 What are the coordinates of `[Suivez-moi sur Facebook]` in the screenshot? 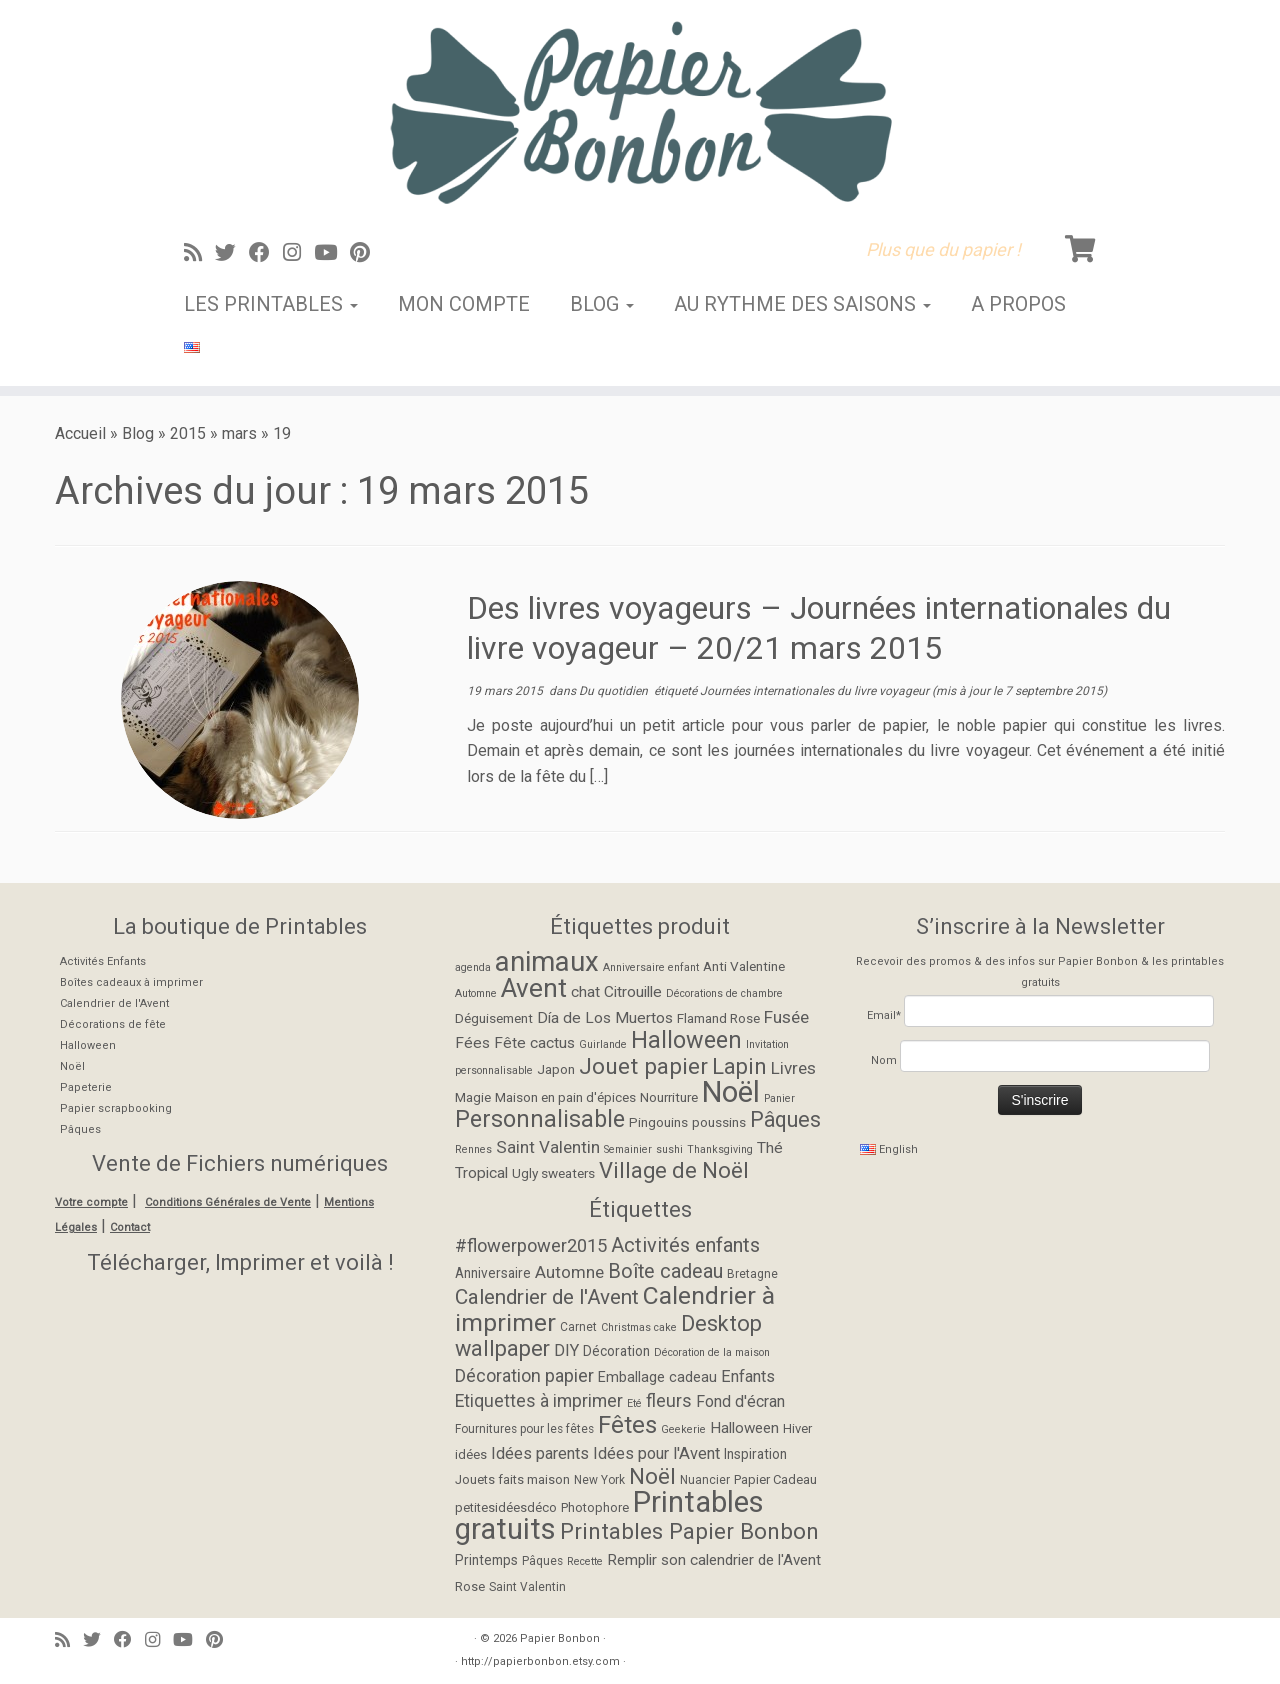 It's located at (266, 253).